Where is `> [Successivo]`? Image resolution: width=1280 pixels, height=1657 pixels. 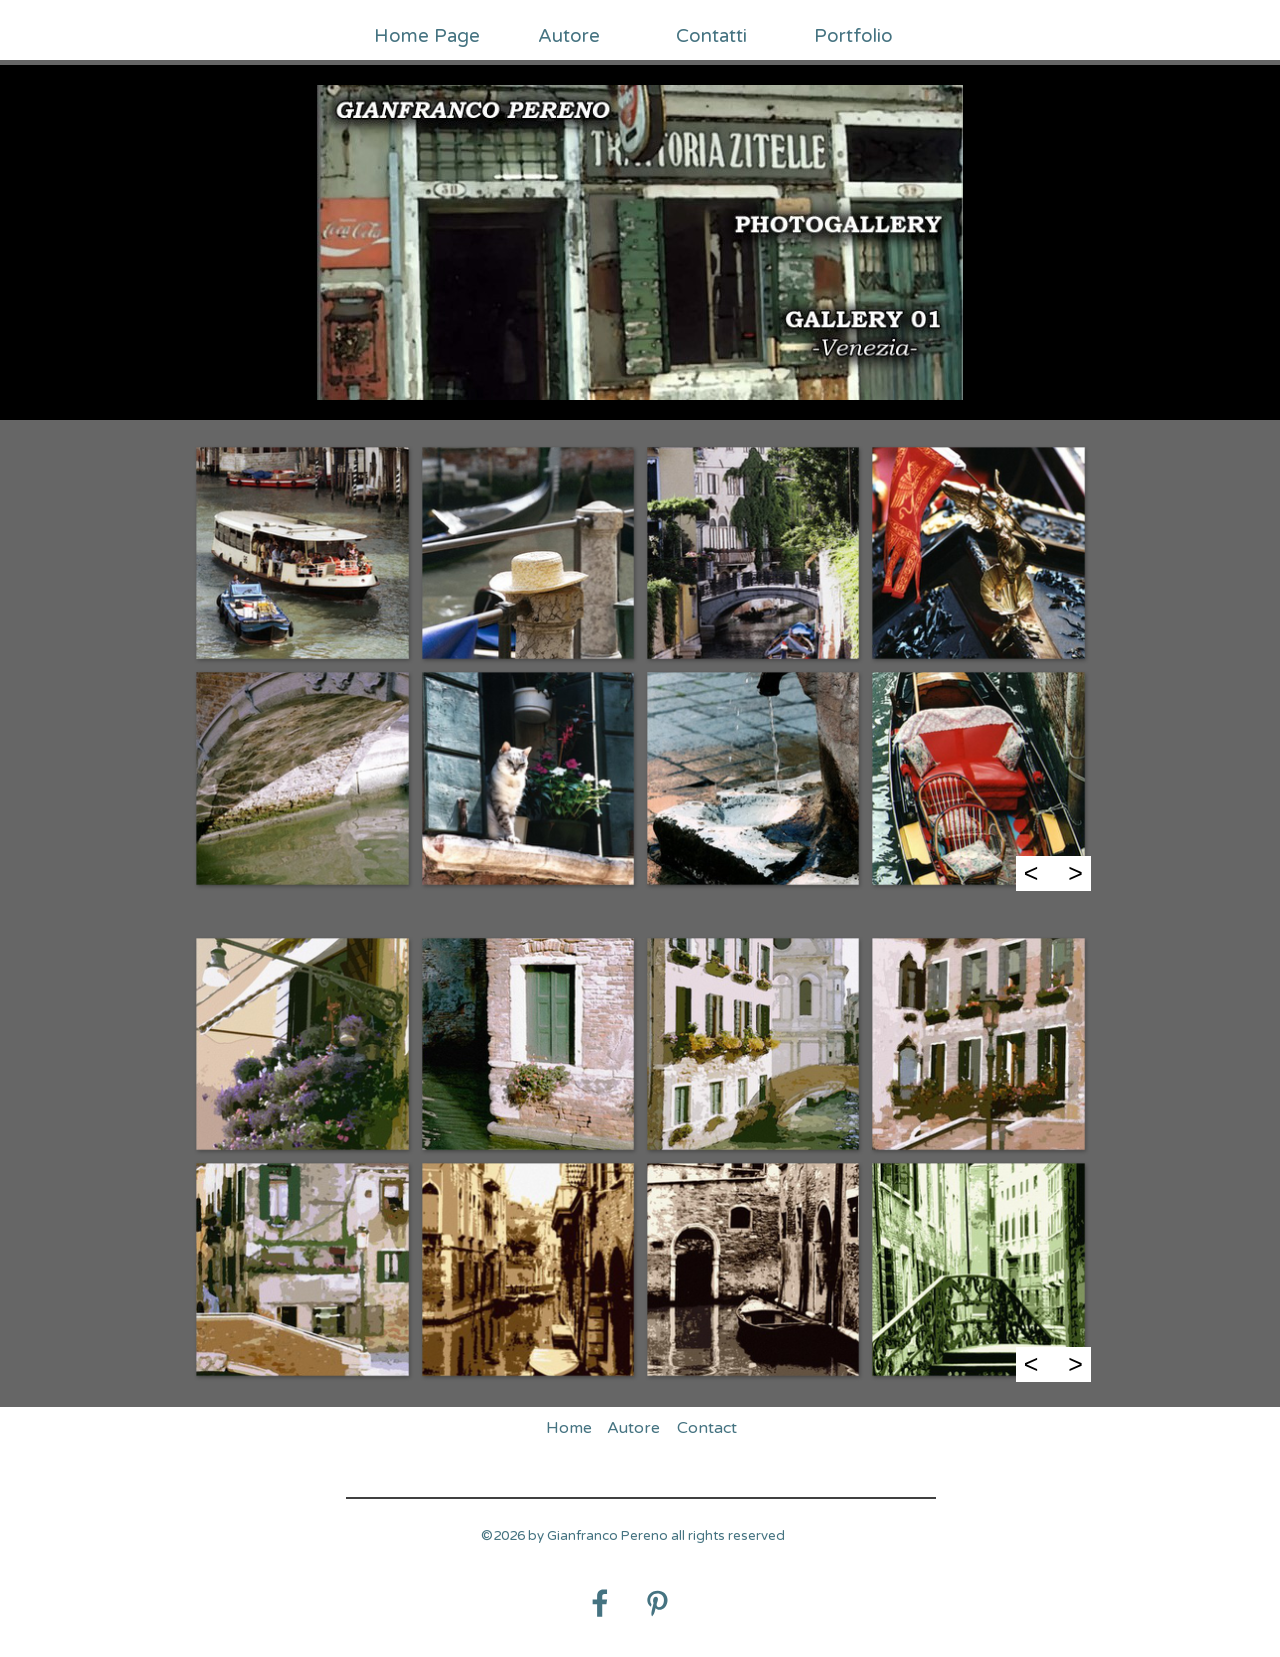
> [Successivo] is located at coordinates (1075, 873).